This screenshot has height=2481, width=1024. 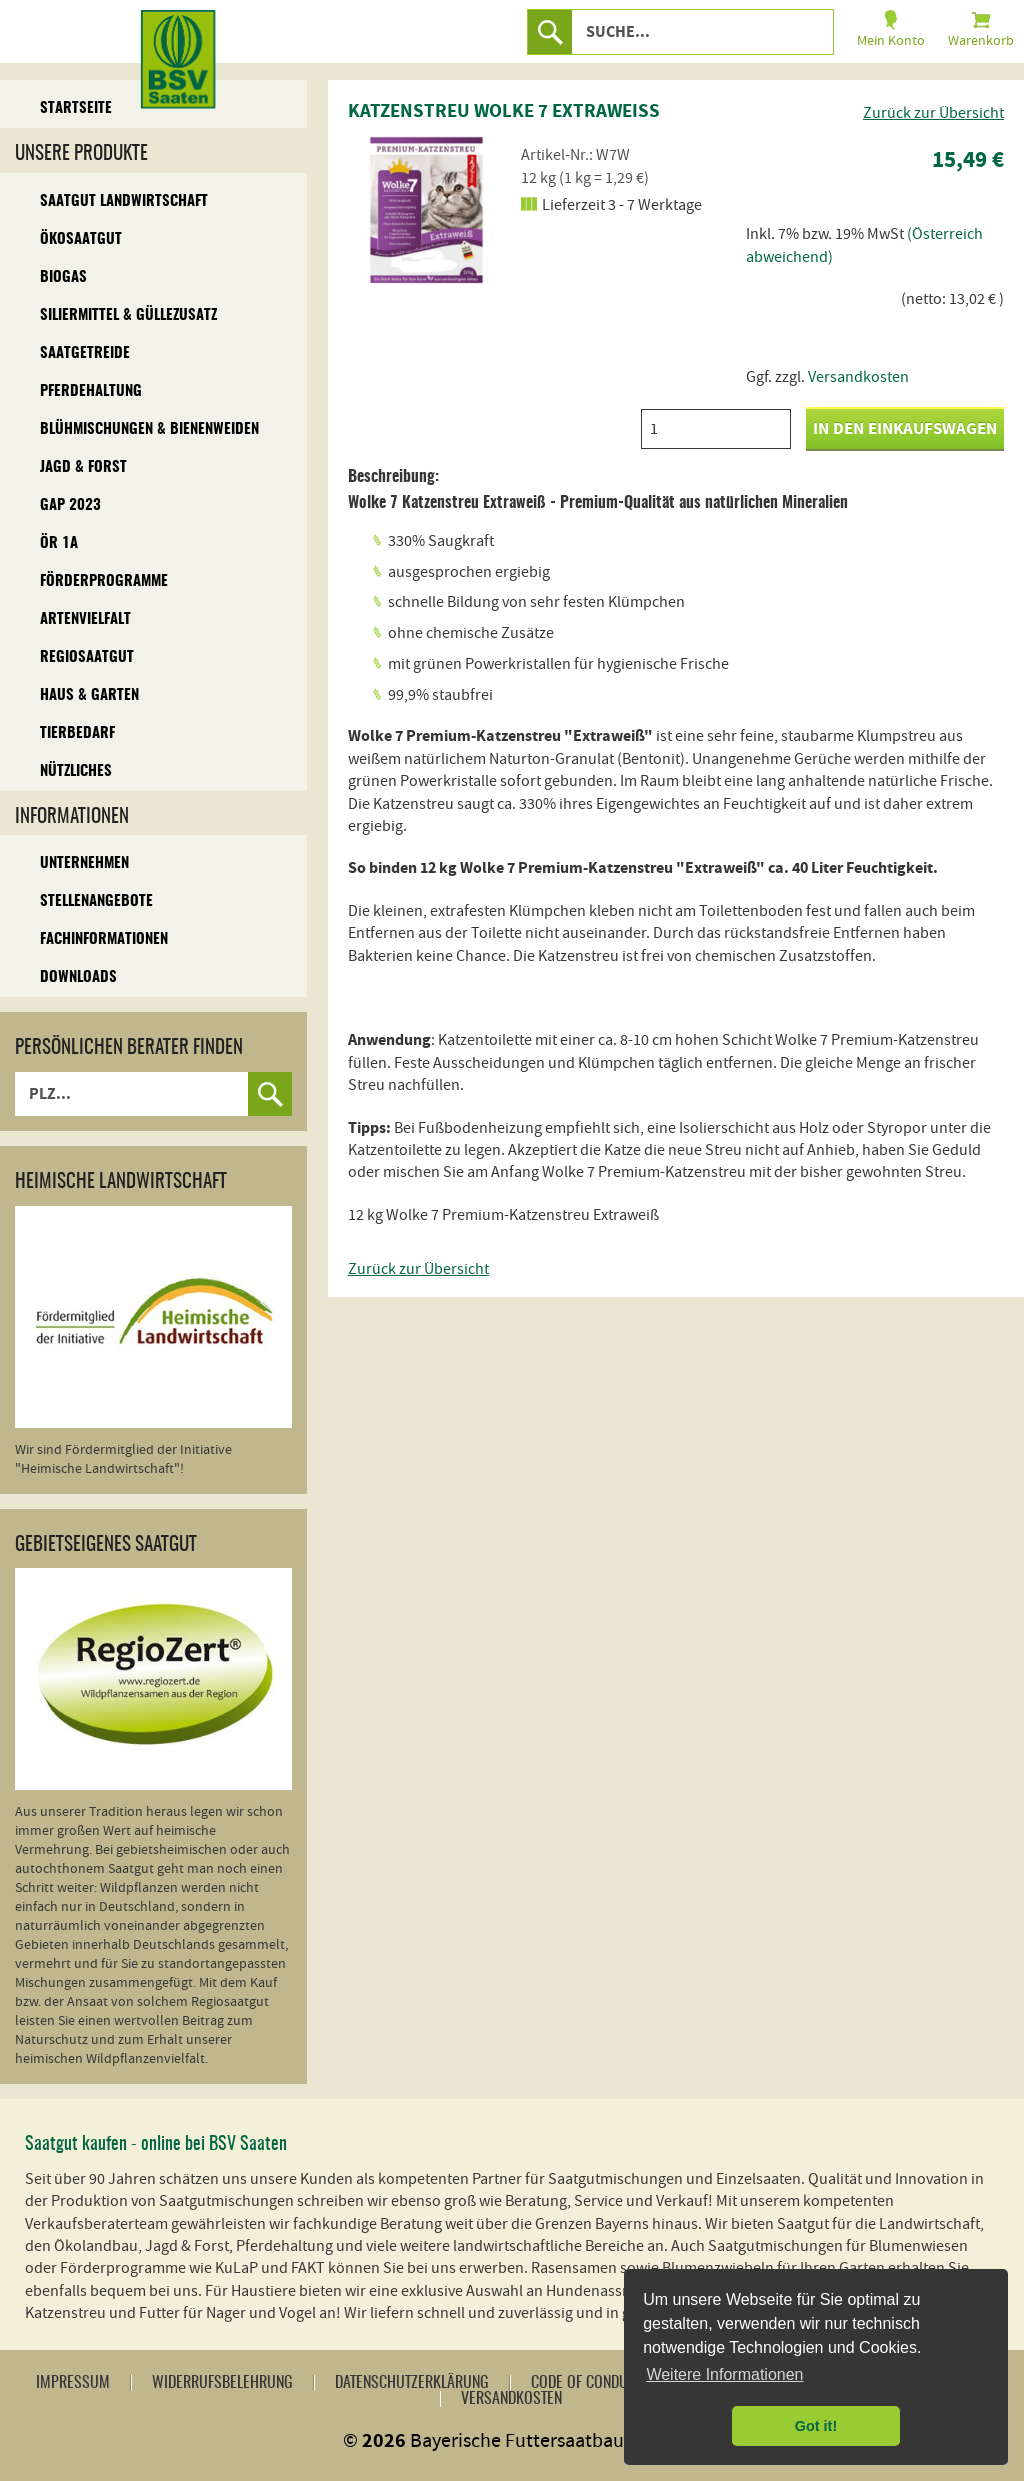 I want to click on Artenvielfalt, so click(x=85, y=619).